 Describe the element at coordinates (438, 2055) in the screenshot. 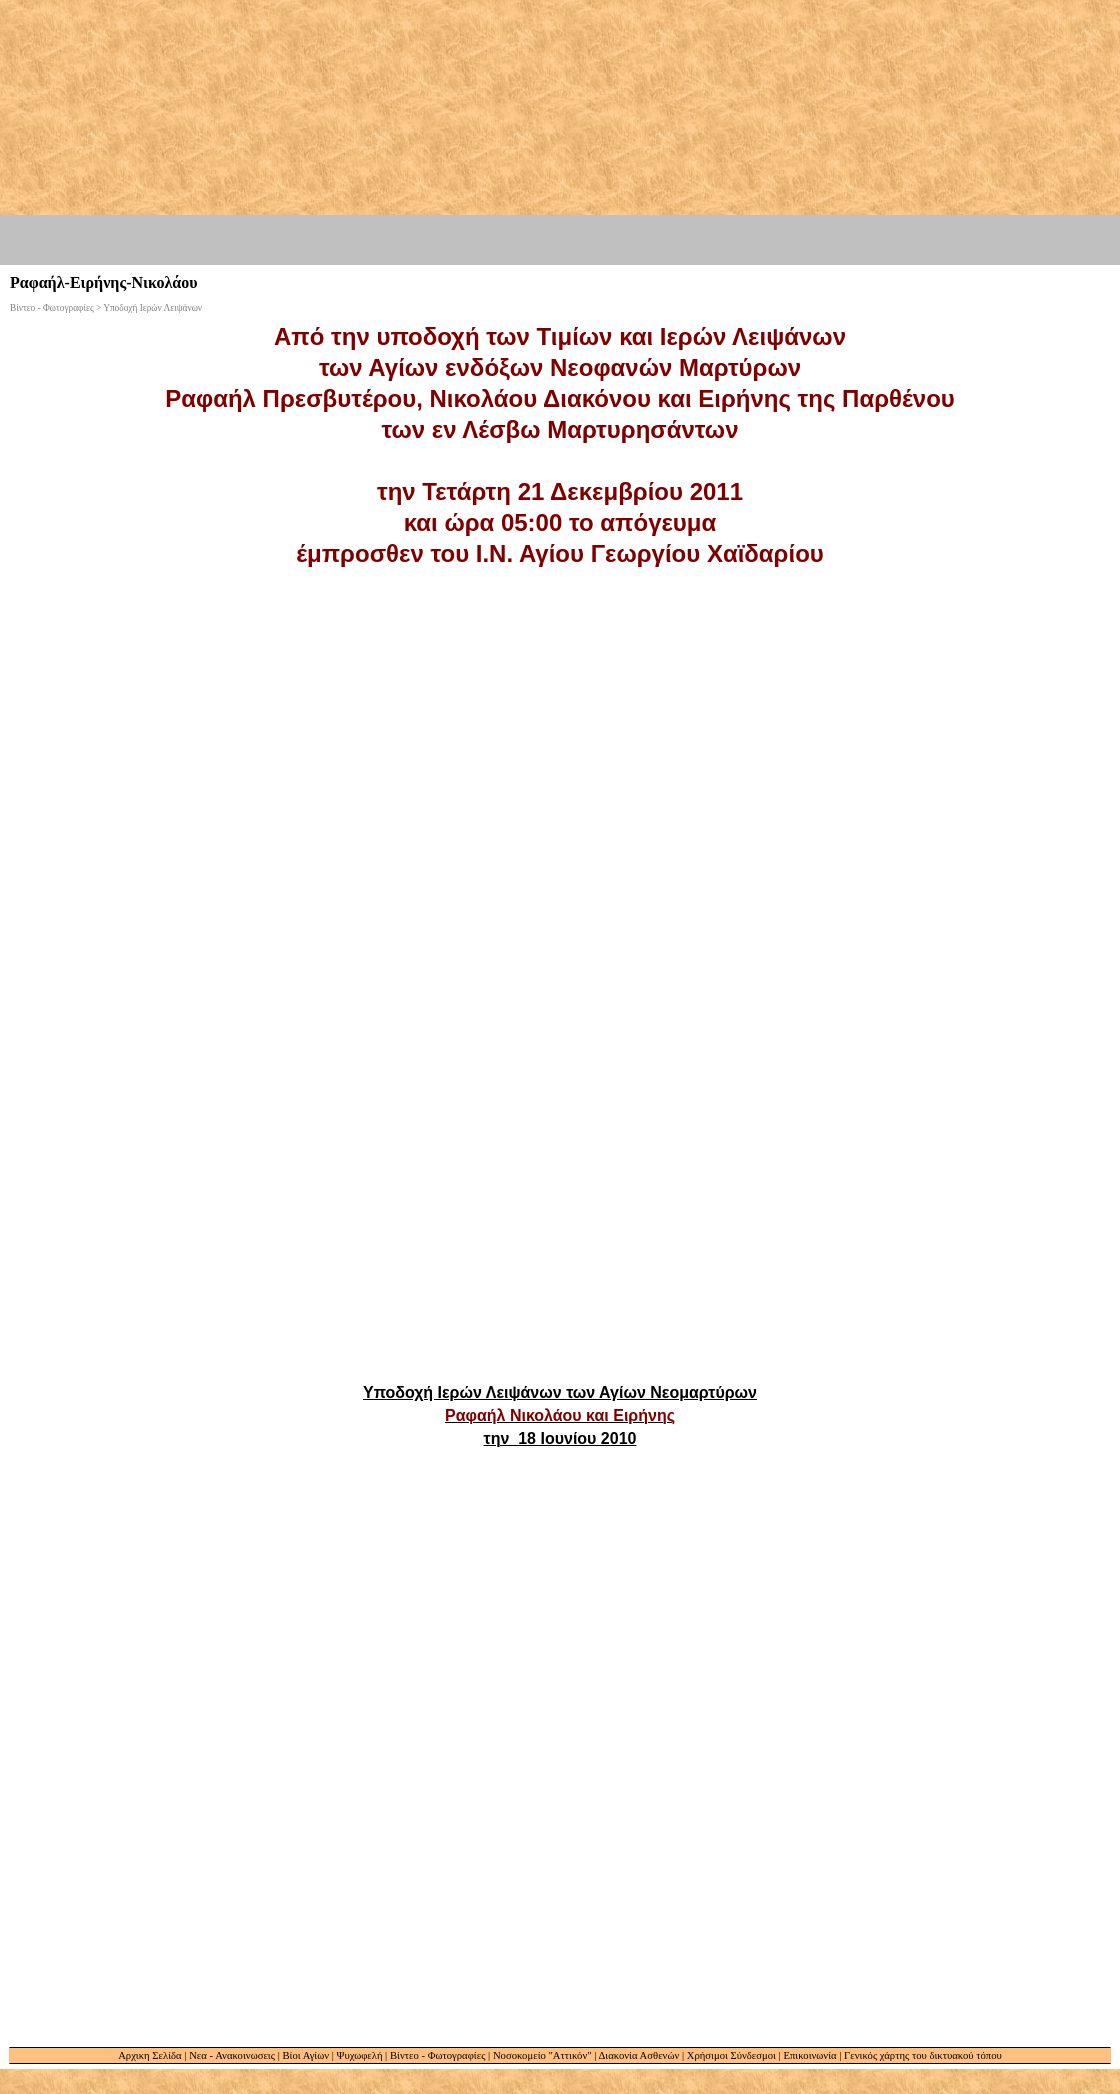

I see `Βίντεο - Φωτογραφίες` at that location.